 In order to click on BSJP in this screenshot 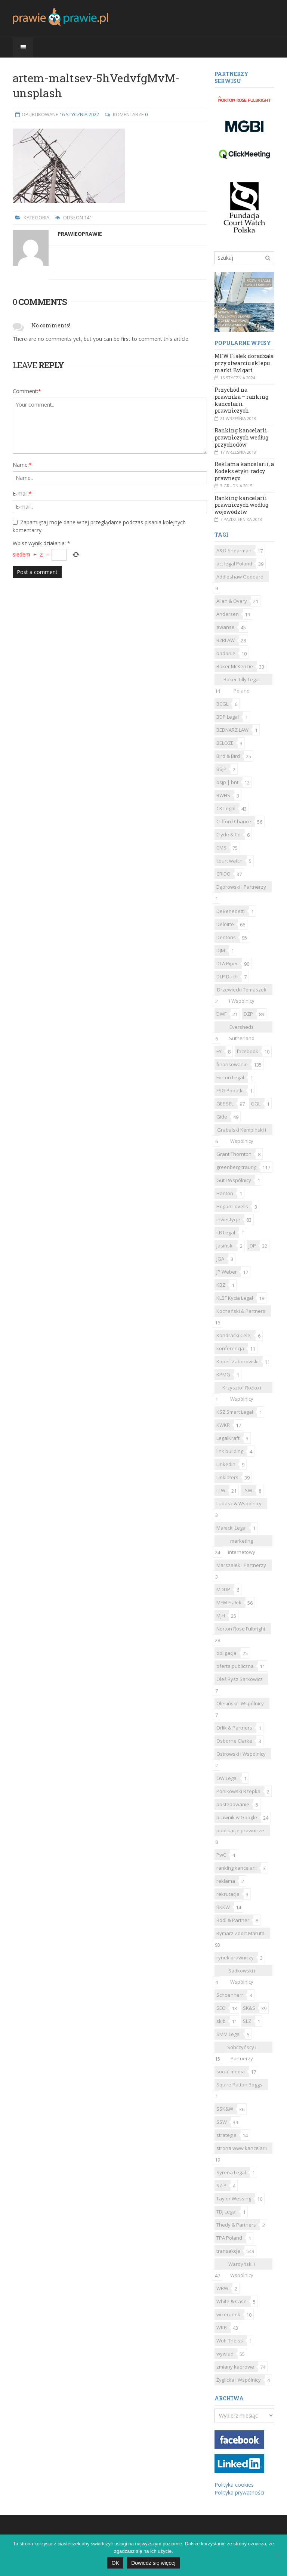, I will do `click(221, 769)`.